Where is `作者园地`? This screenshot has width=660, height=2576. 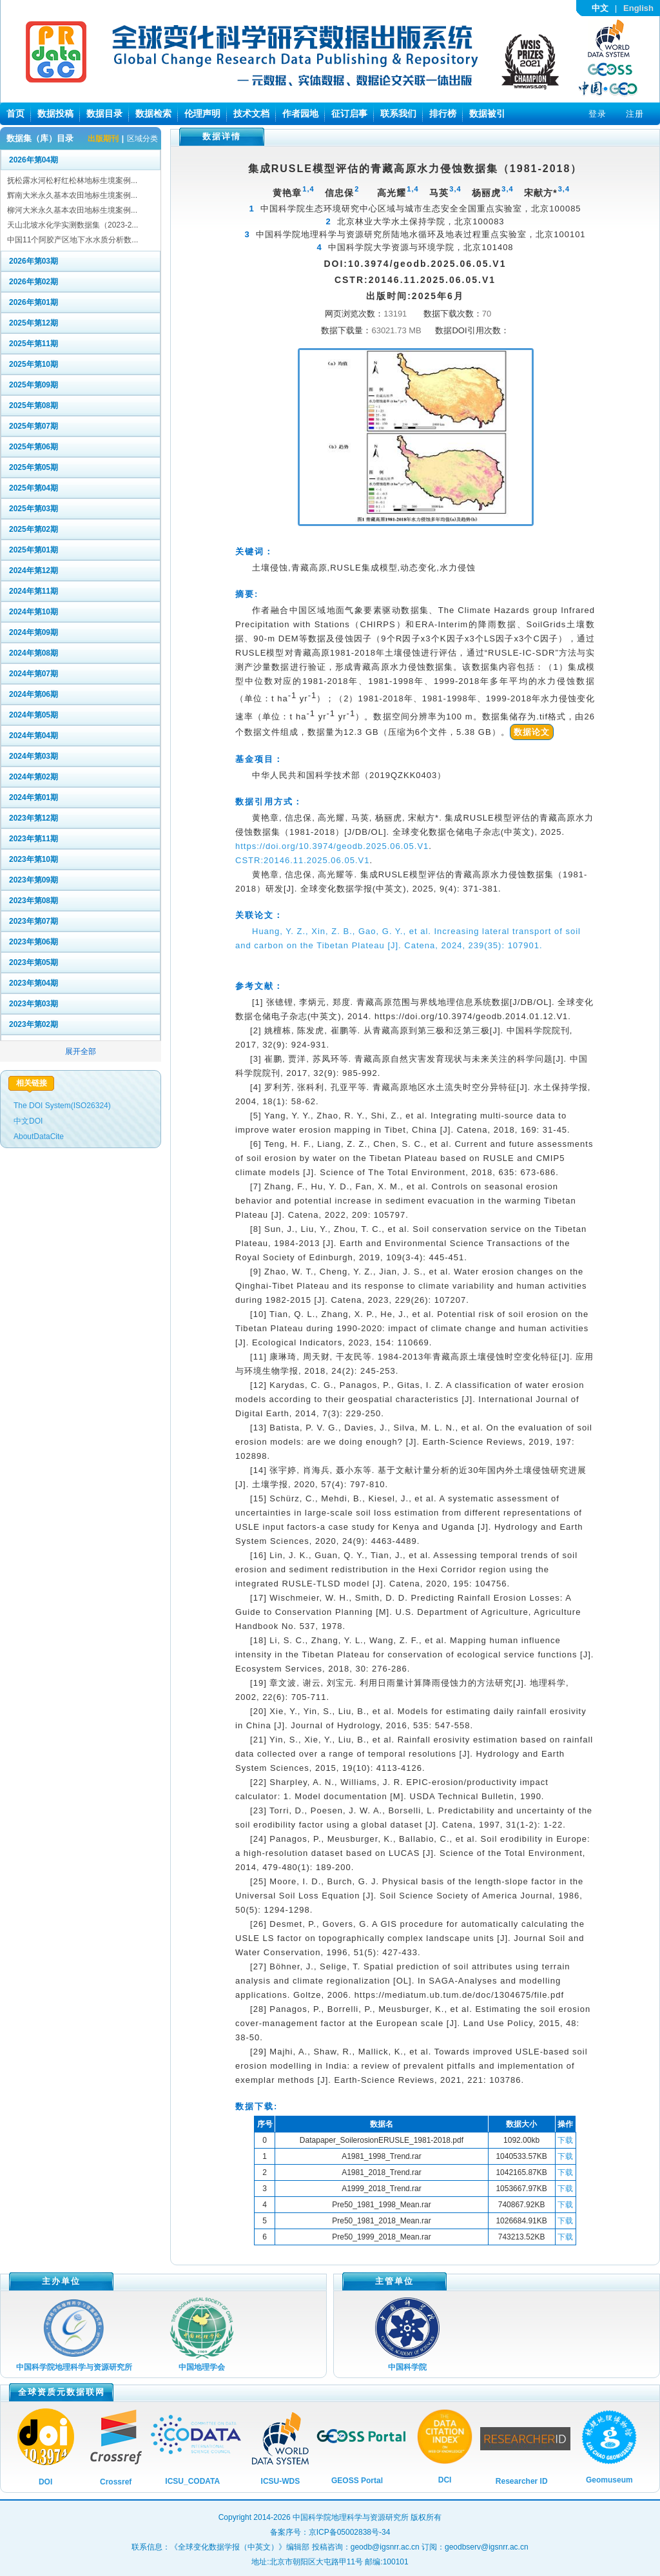
作者园地 is located at coordinates (300, 113).